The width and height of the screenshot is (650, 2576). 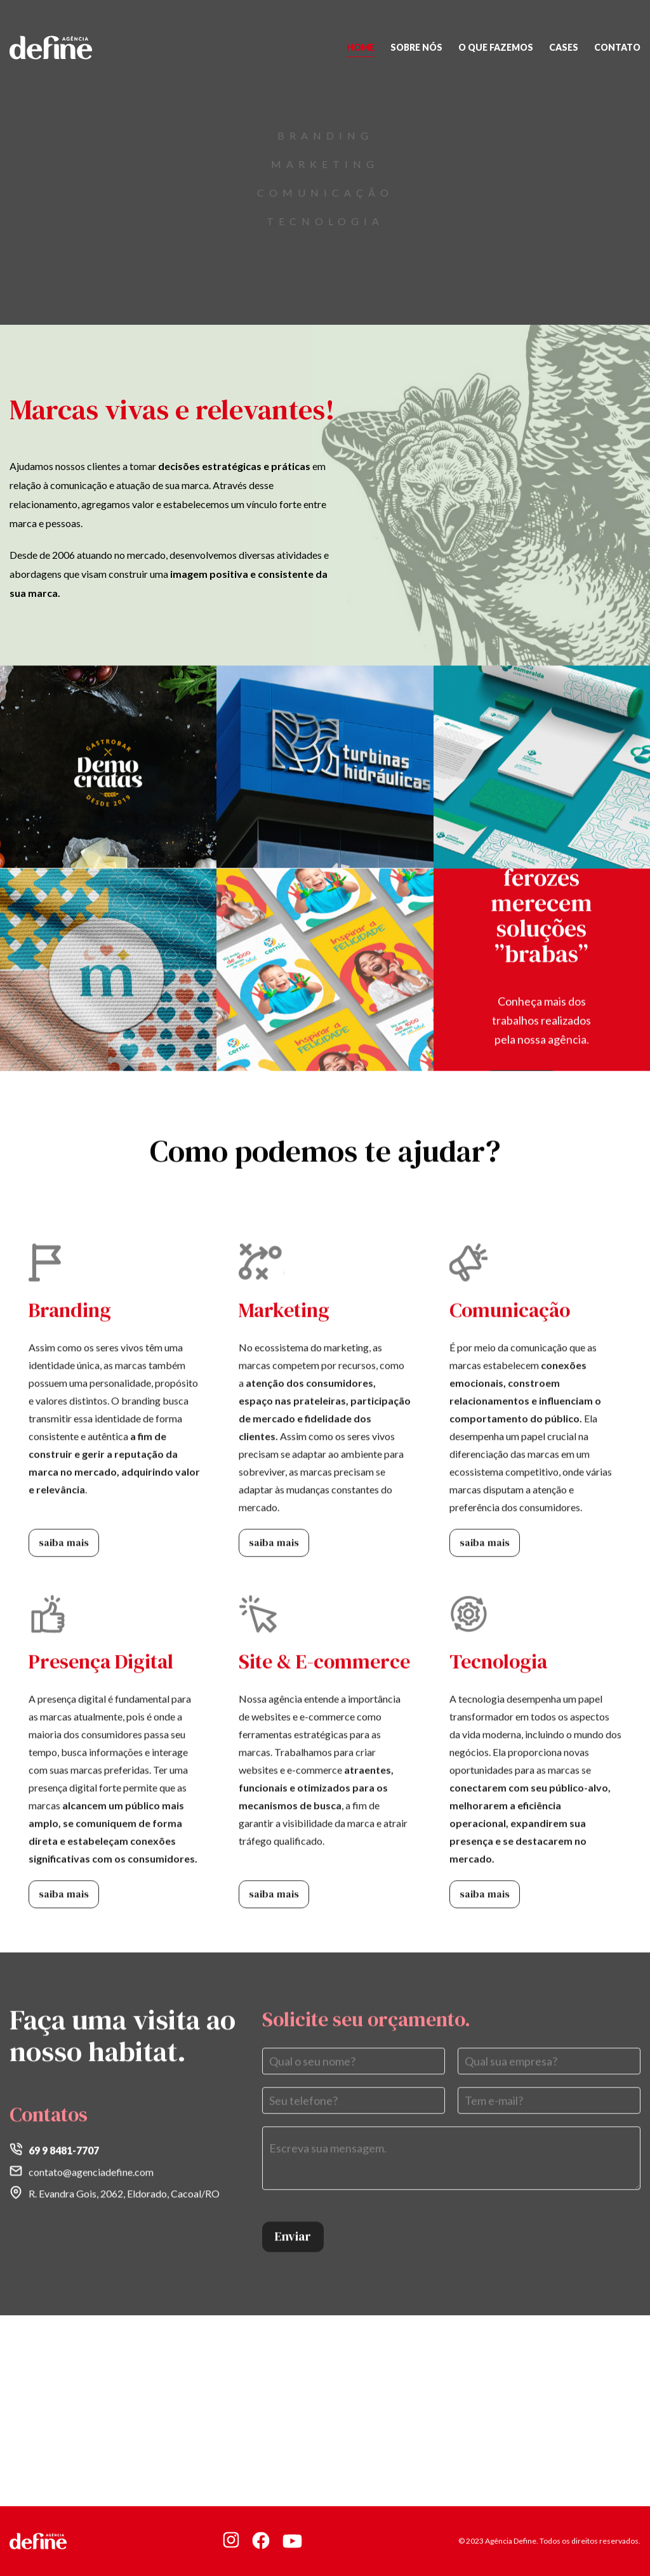 What do you see at coordinates (91, 2166) in the screenshot?
I see `contato@agenciadefine.com` at bounding box center [91, 2166].